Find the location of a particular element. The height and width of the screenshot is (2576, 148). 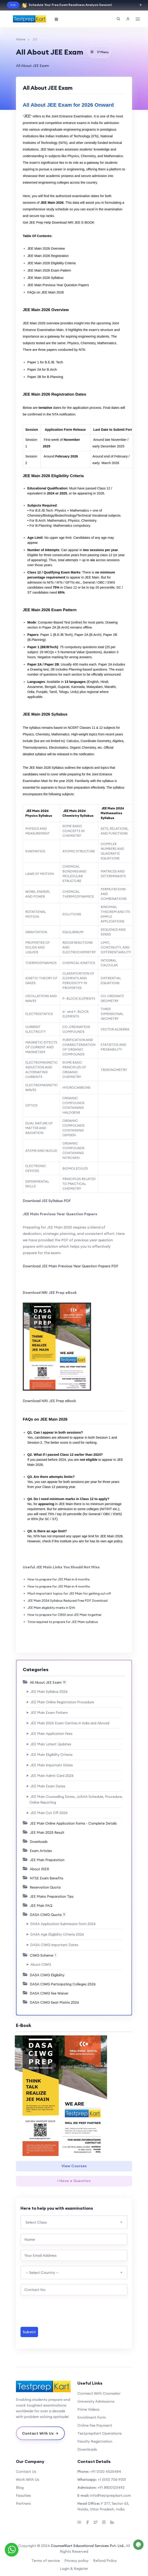

JEE Main Exam Dates is located at coordinates (45, 1786).